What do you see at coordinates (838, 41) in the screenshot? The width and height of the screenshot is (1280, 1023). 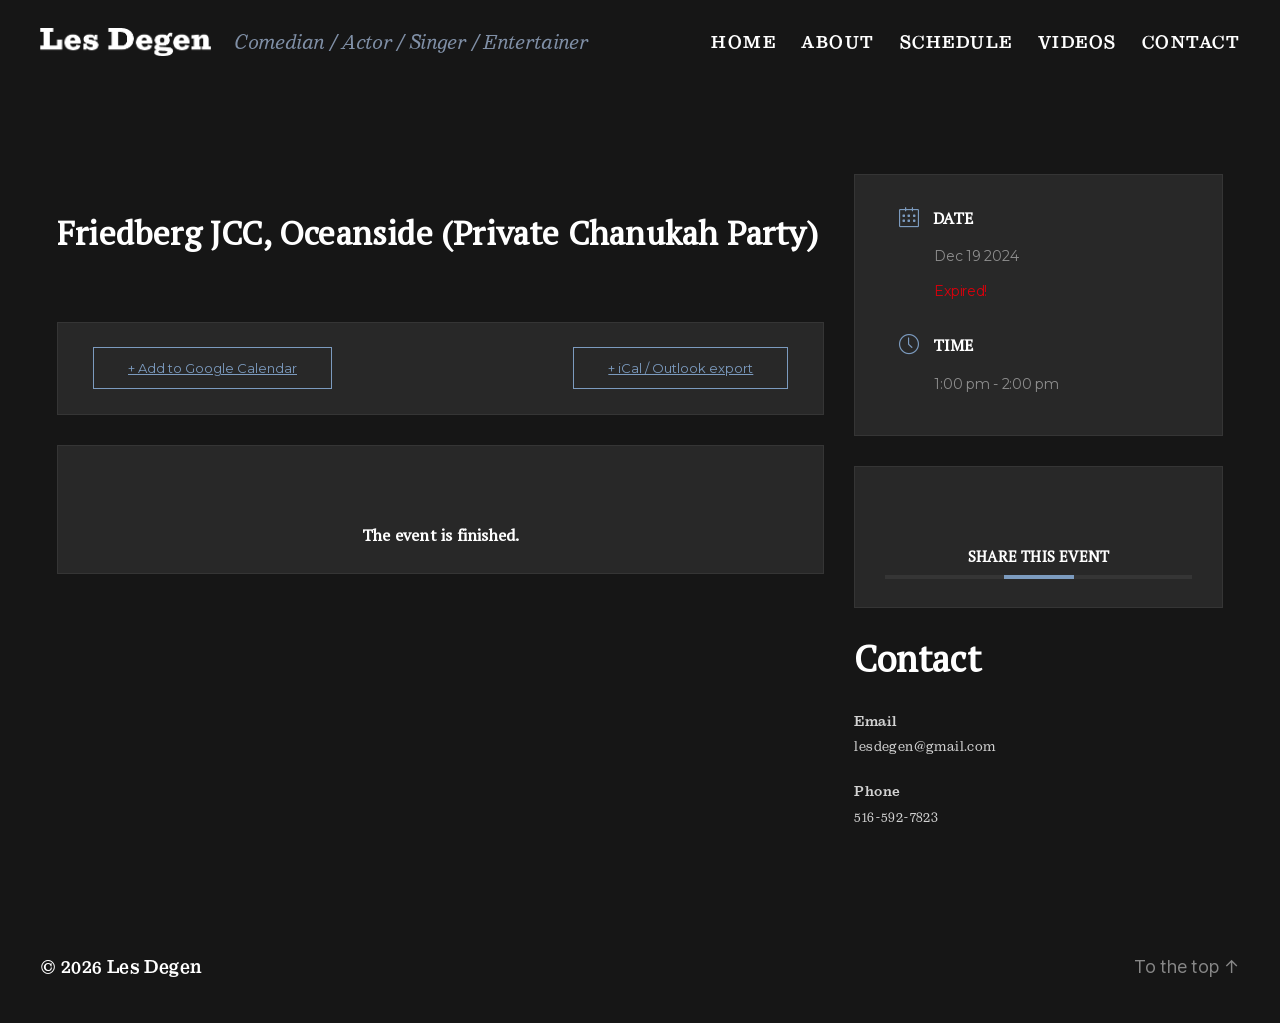 I see `About` at bounding box center [838, 41].